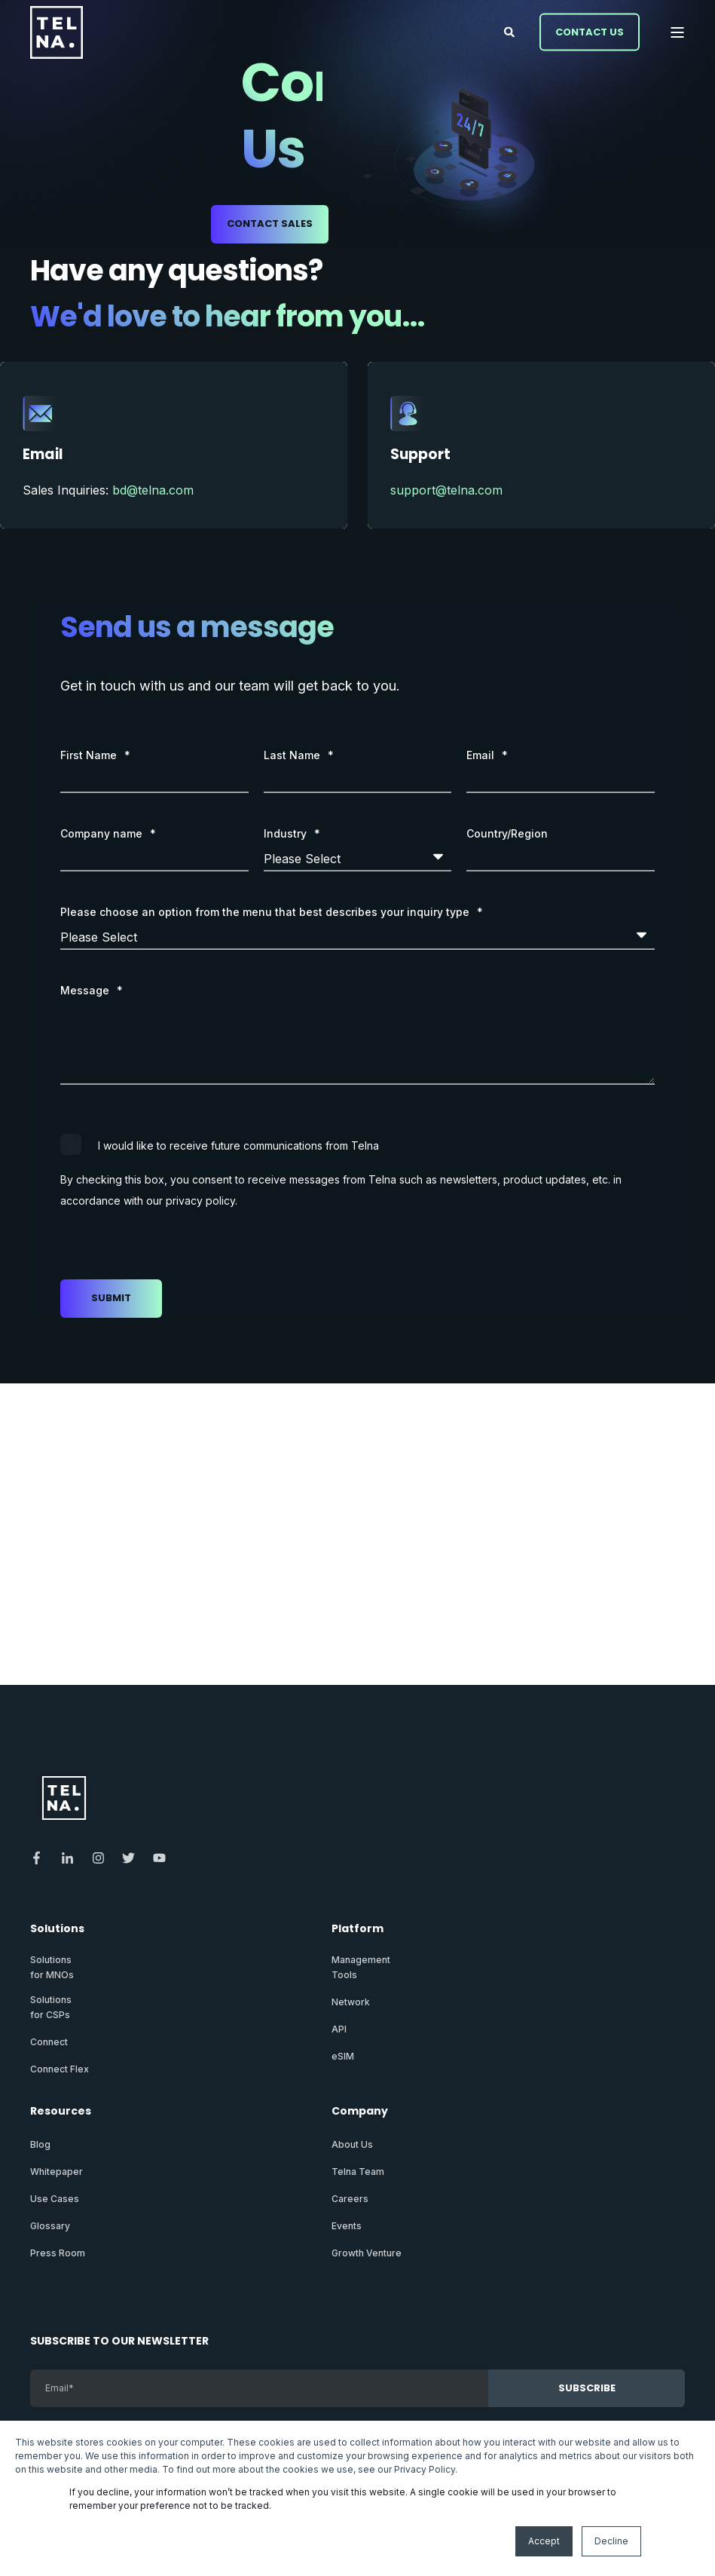  Describe the element at coordinates (56, 2171) in the screenshot. I see `Whitepaper [menuitem]` at that location.